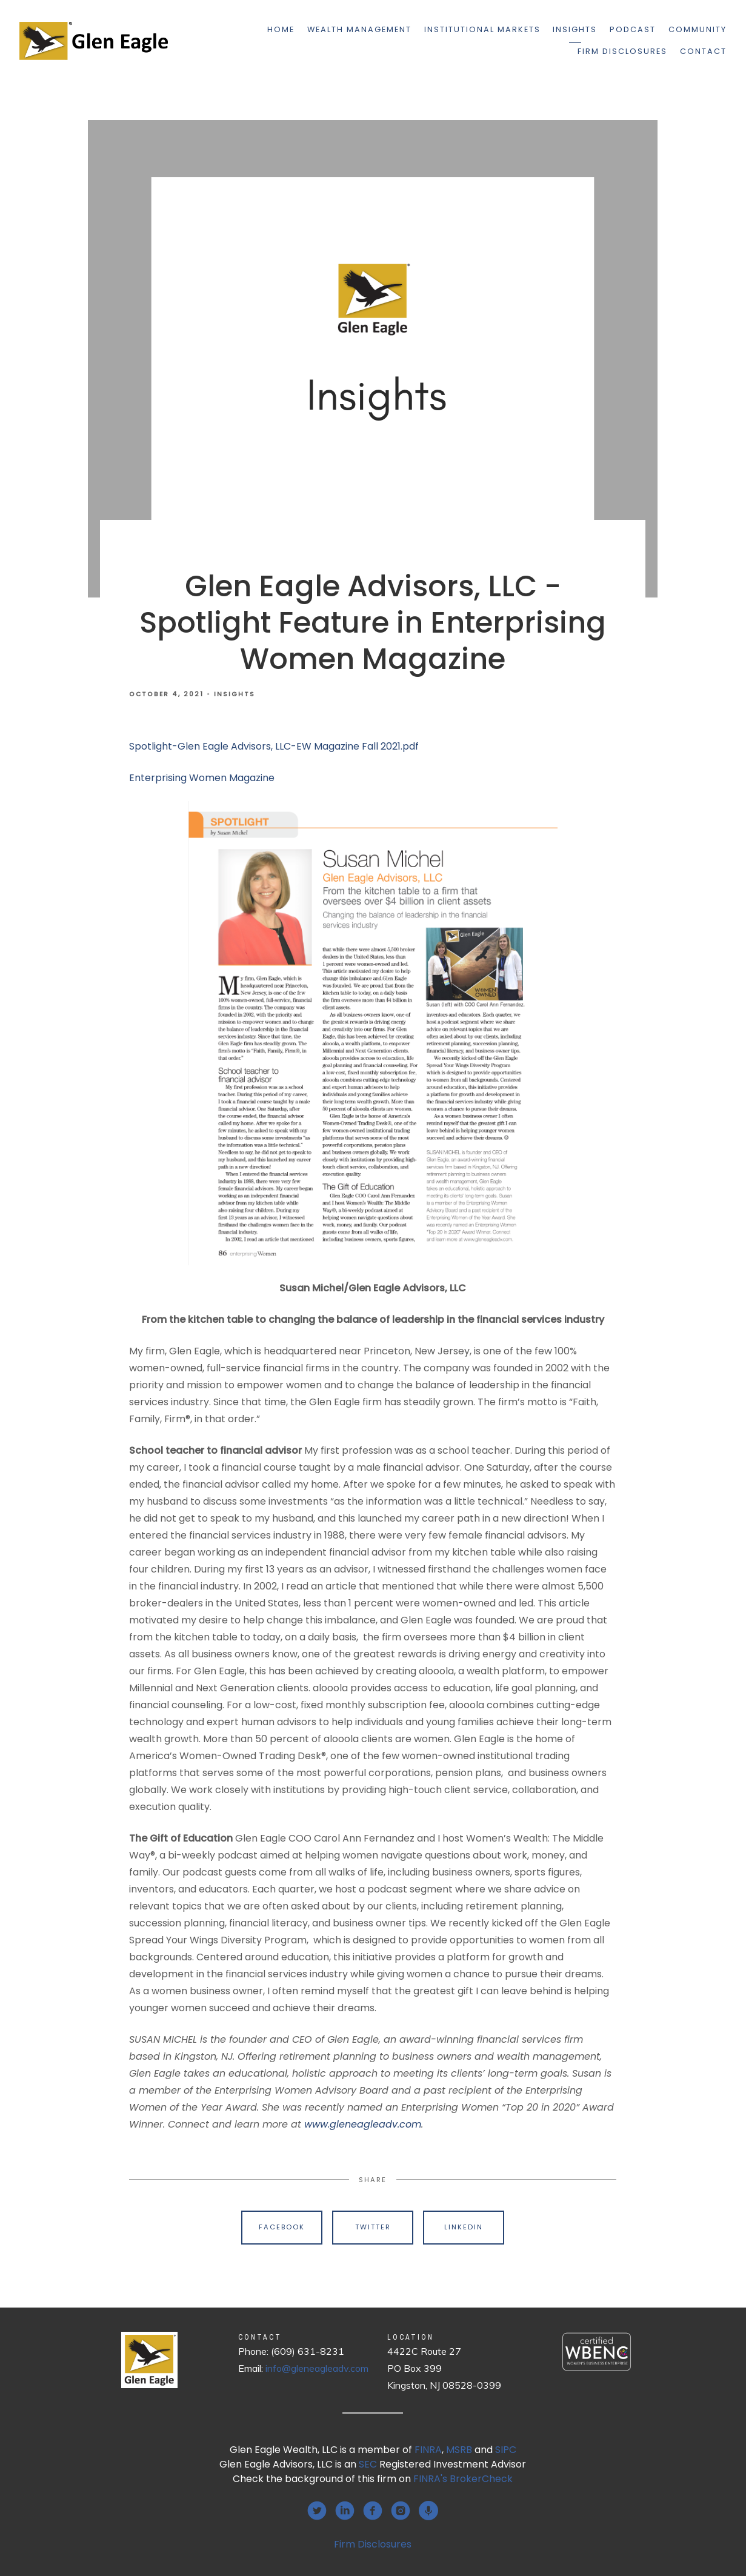 Image resolution: width=746 pixels, height=2576 pixels. What do you see at coordinates (703, 51) in the screenshot?
I see `Contact` at bounding box center [703, 51].